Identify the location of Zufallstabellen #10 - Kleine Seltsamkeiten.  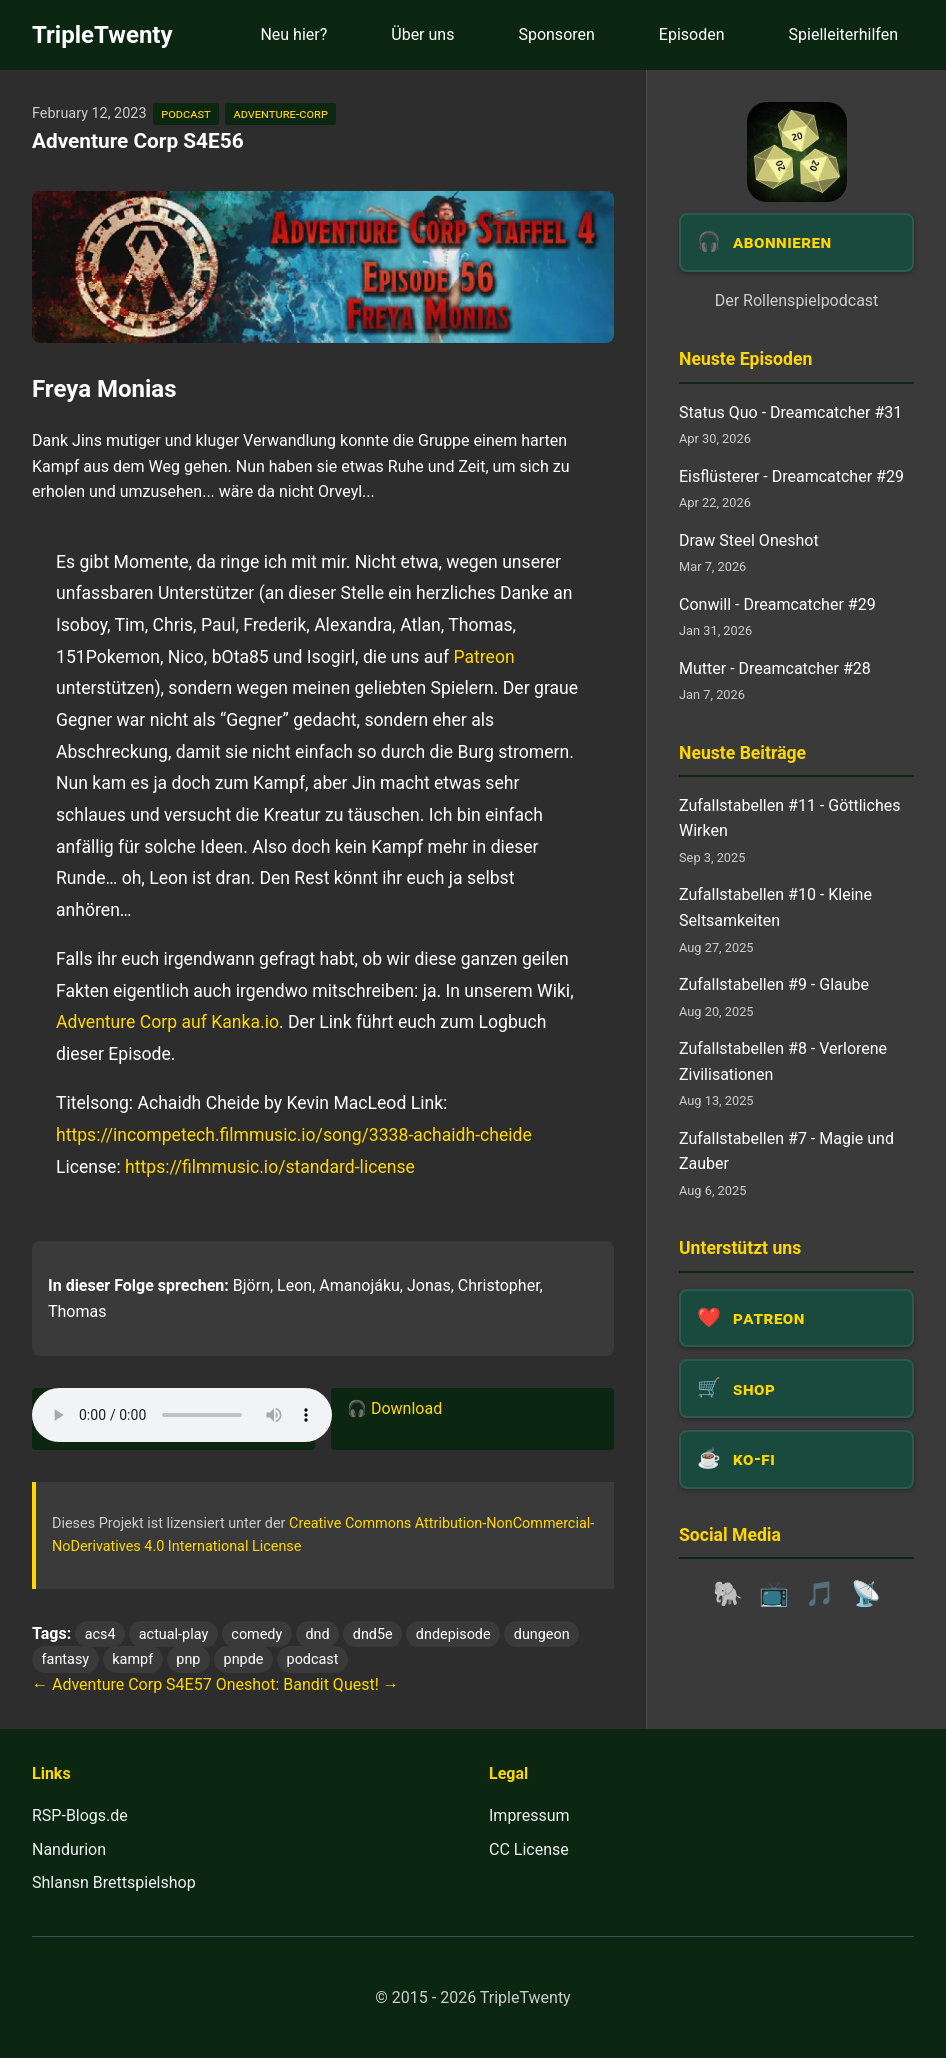
(775, 907).